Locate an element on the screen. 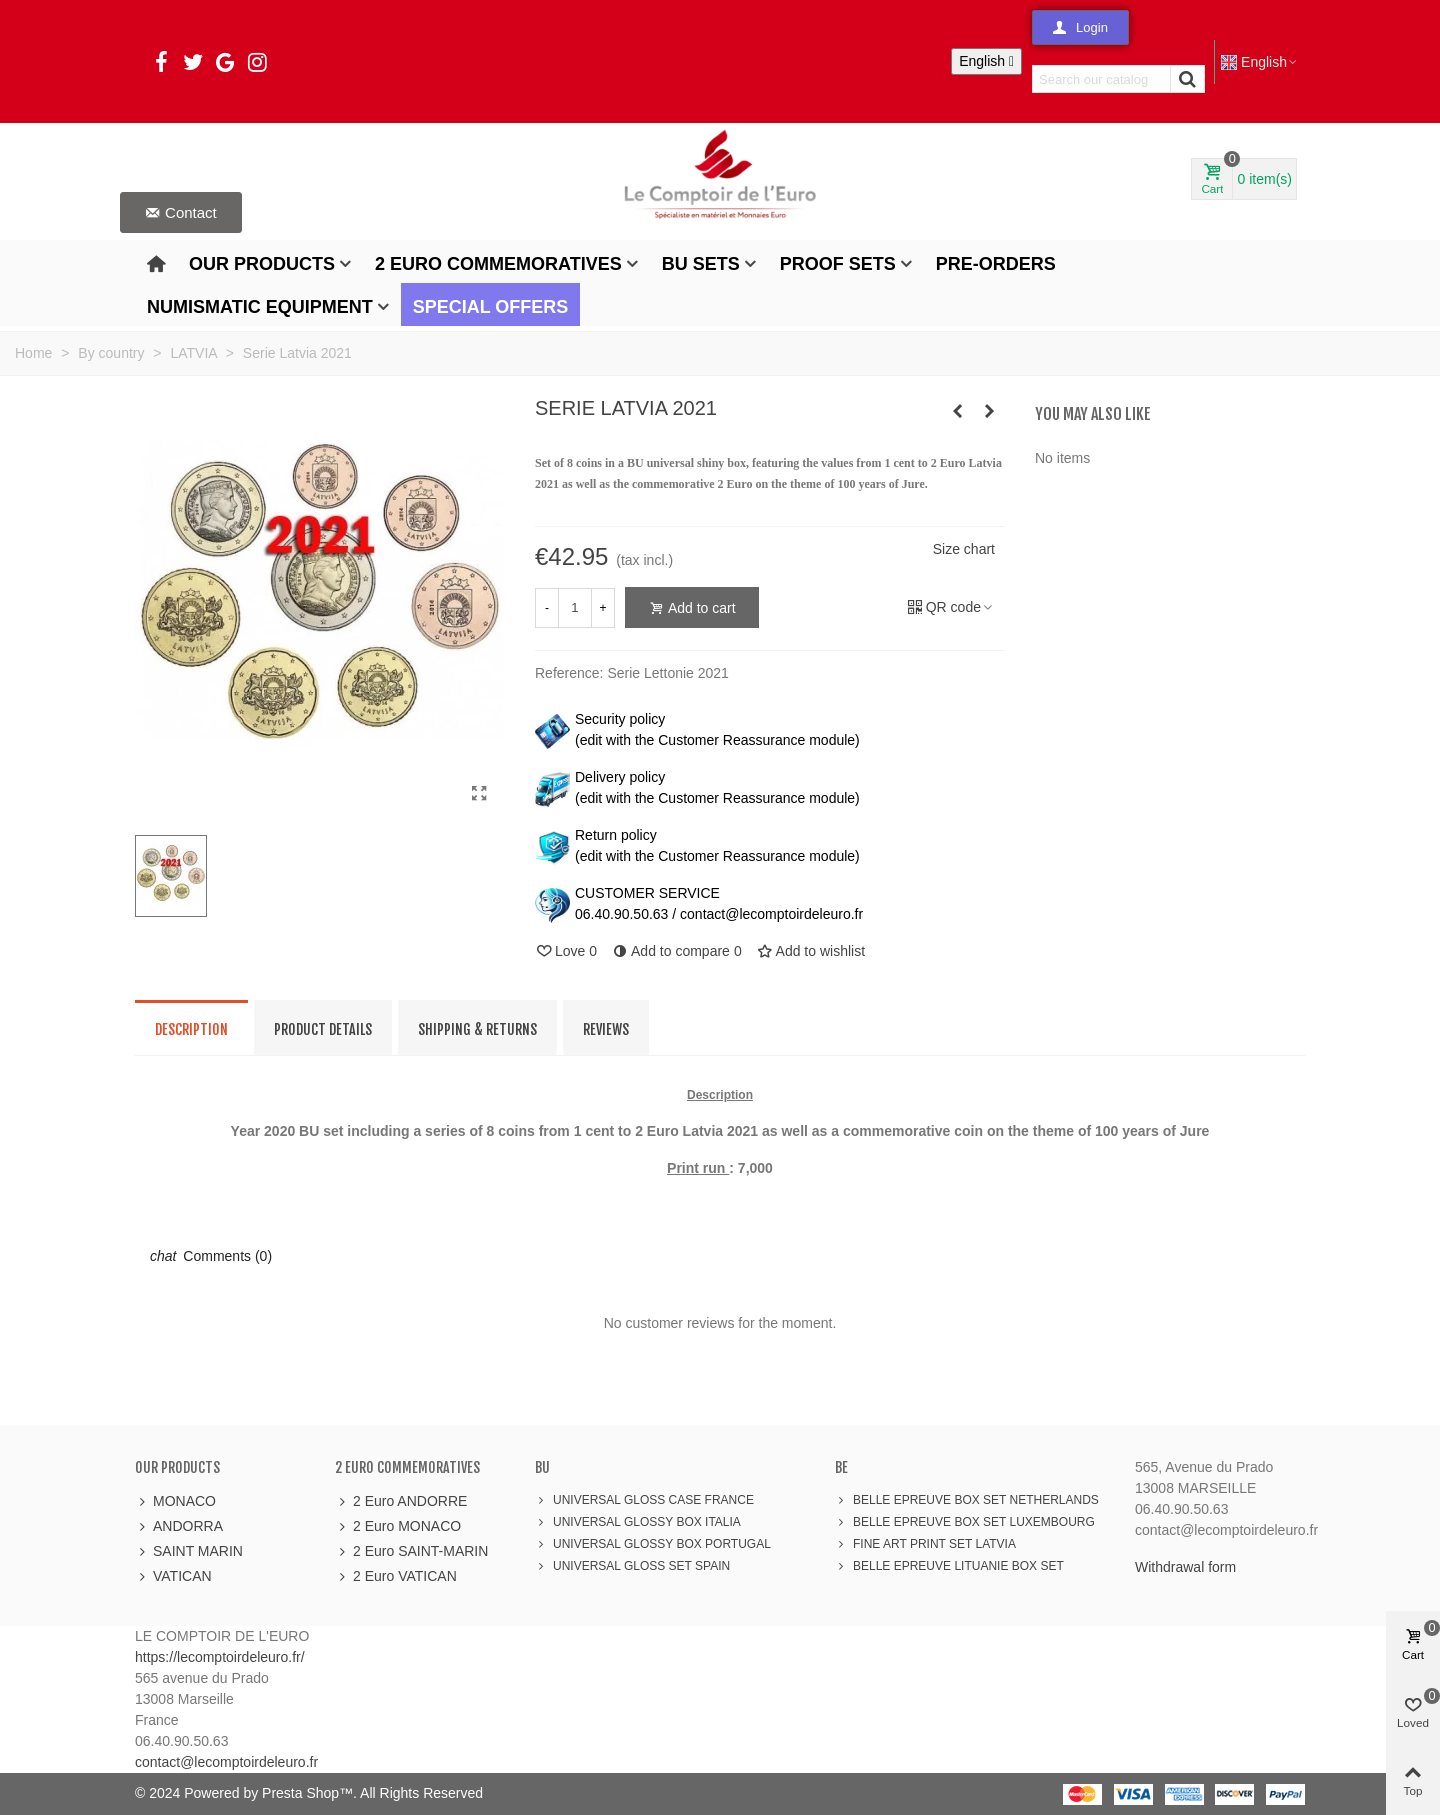  UNIVERSAL GLOSSY BOX ITALIA is located at coordinates (638, 1522).